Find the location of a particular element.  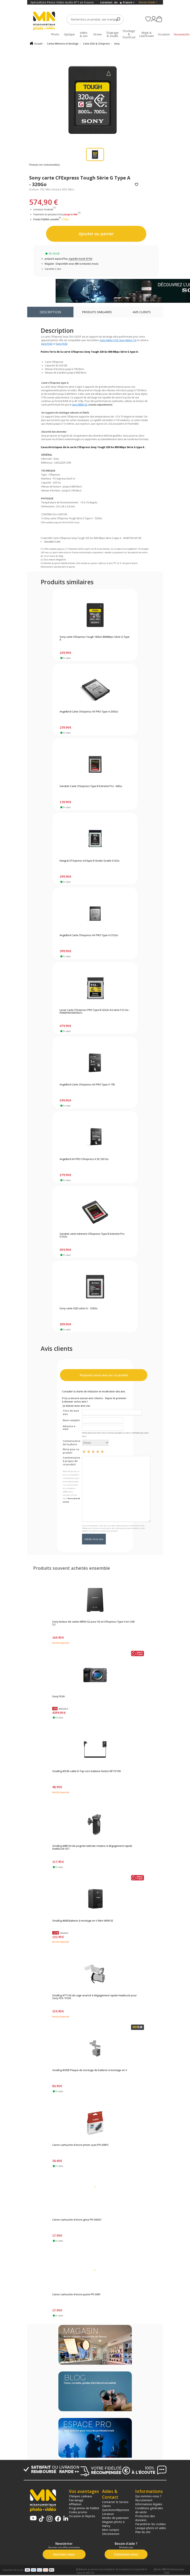

Questions/Réponses is located at coordinates (115, 2510).